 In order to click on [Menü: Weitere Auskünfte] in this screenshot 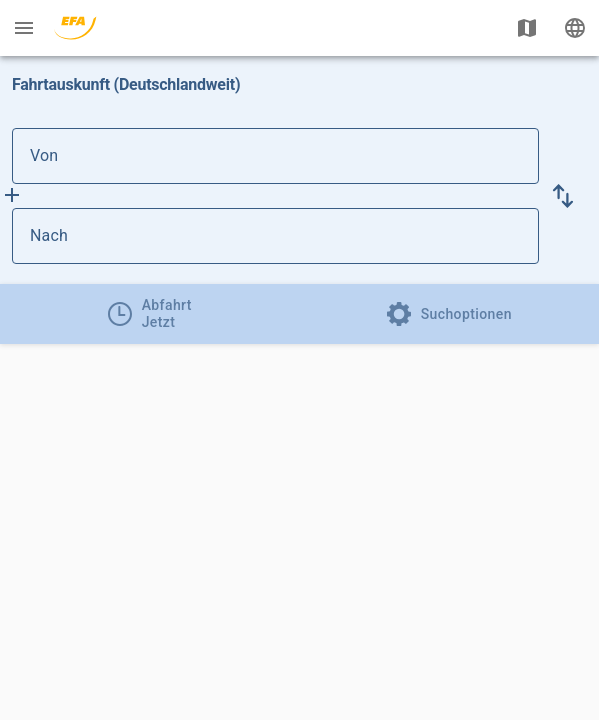, I will do `click(24, 28)`.